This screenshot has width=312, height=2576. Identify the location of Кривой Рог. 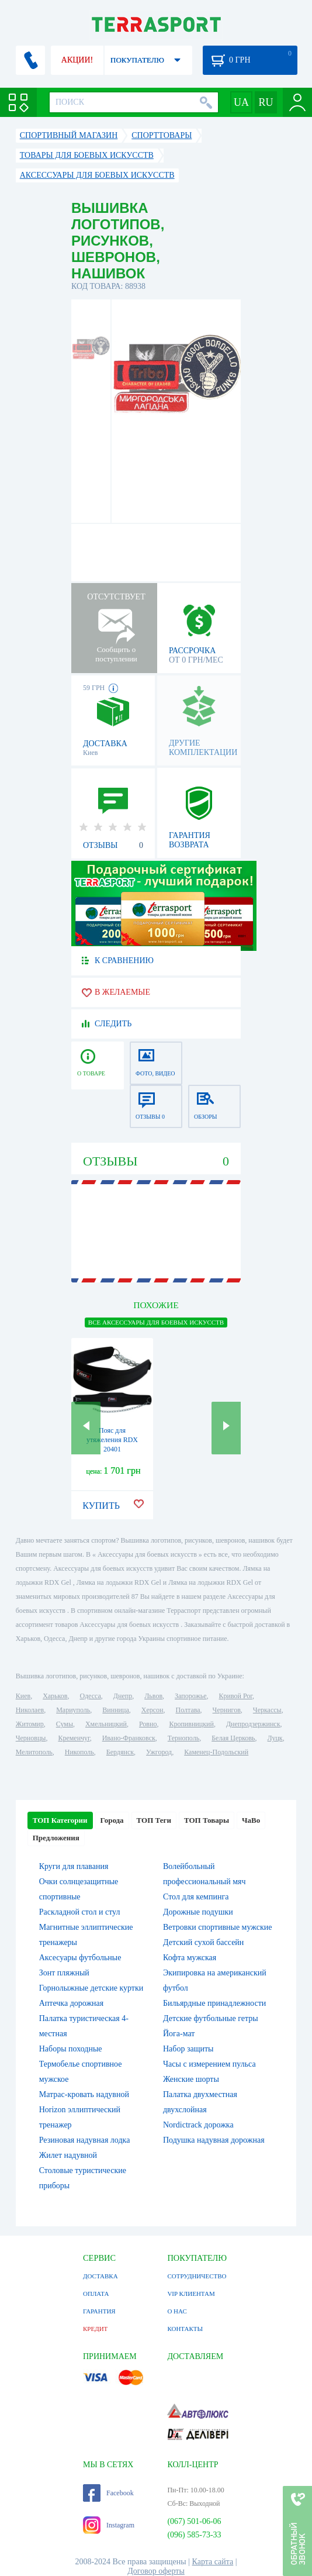
(235, 1696).